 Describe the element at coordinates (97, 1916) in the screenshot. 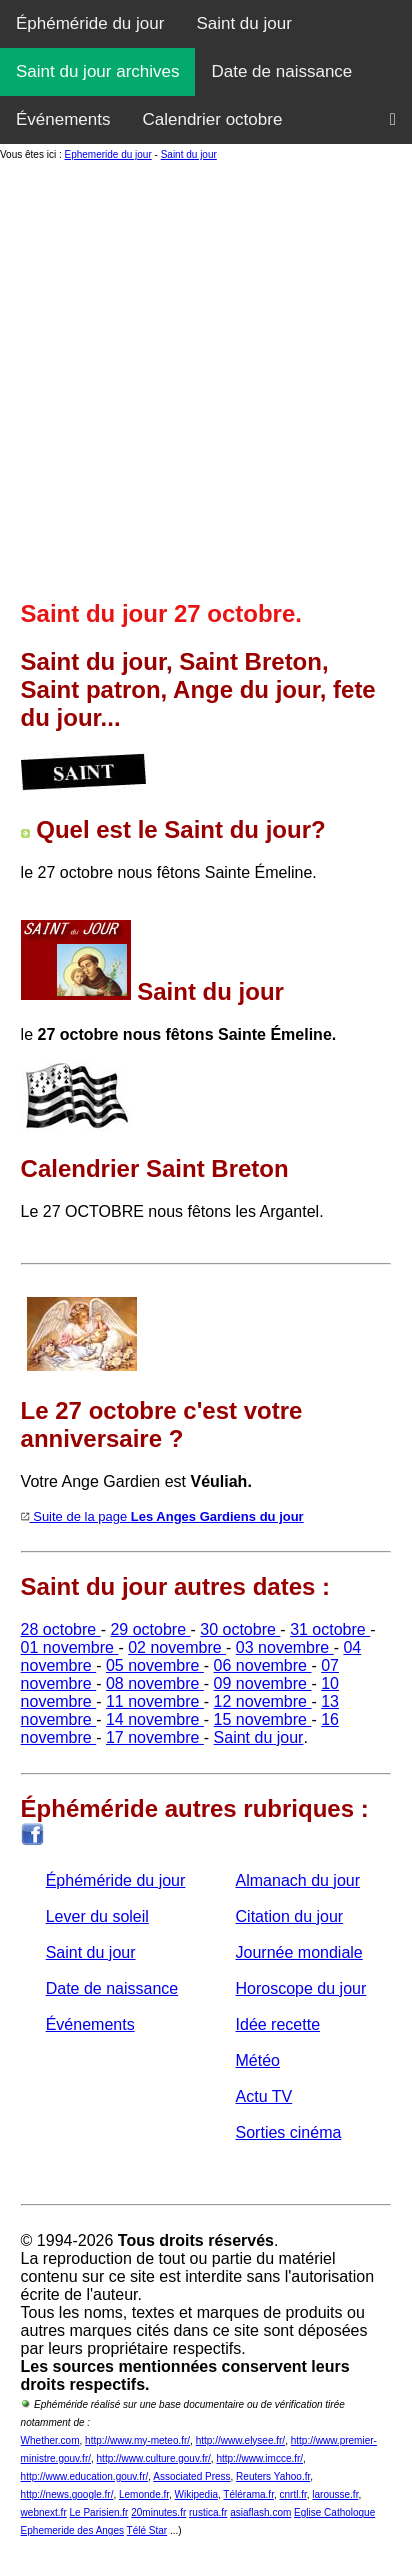

I see `Lever du soleil` at that location.